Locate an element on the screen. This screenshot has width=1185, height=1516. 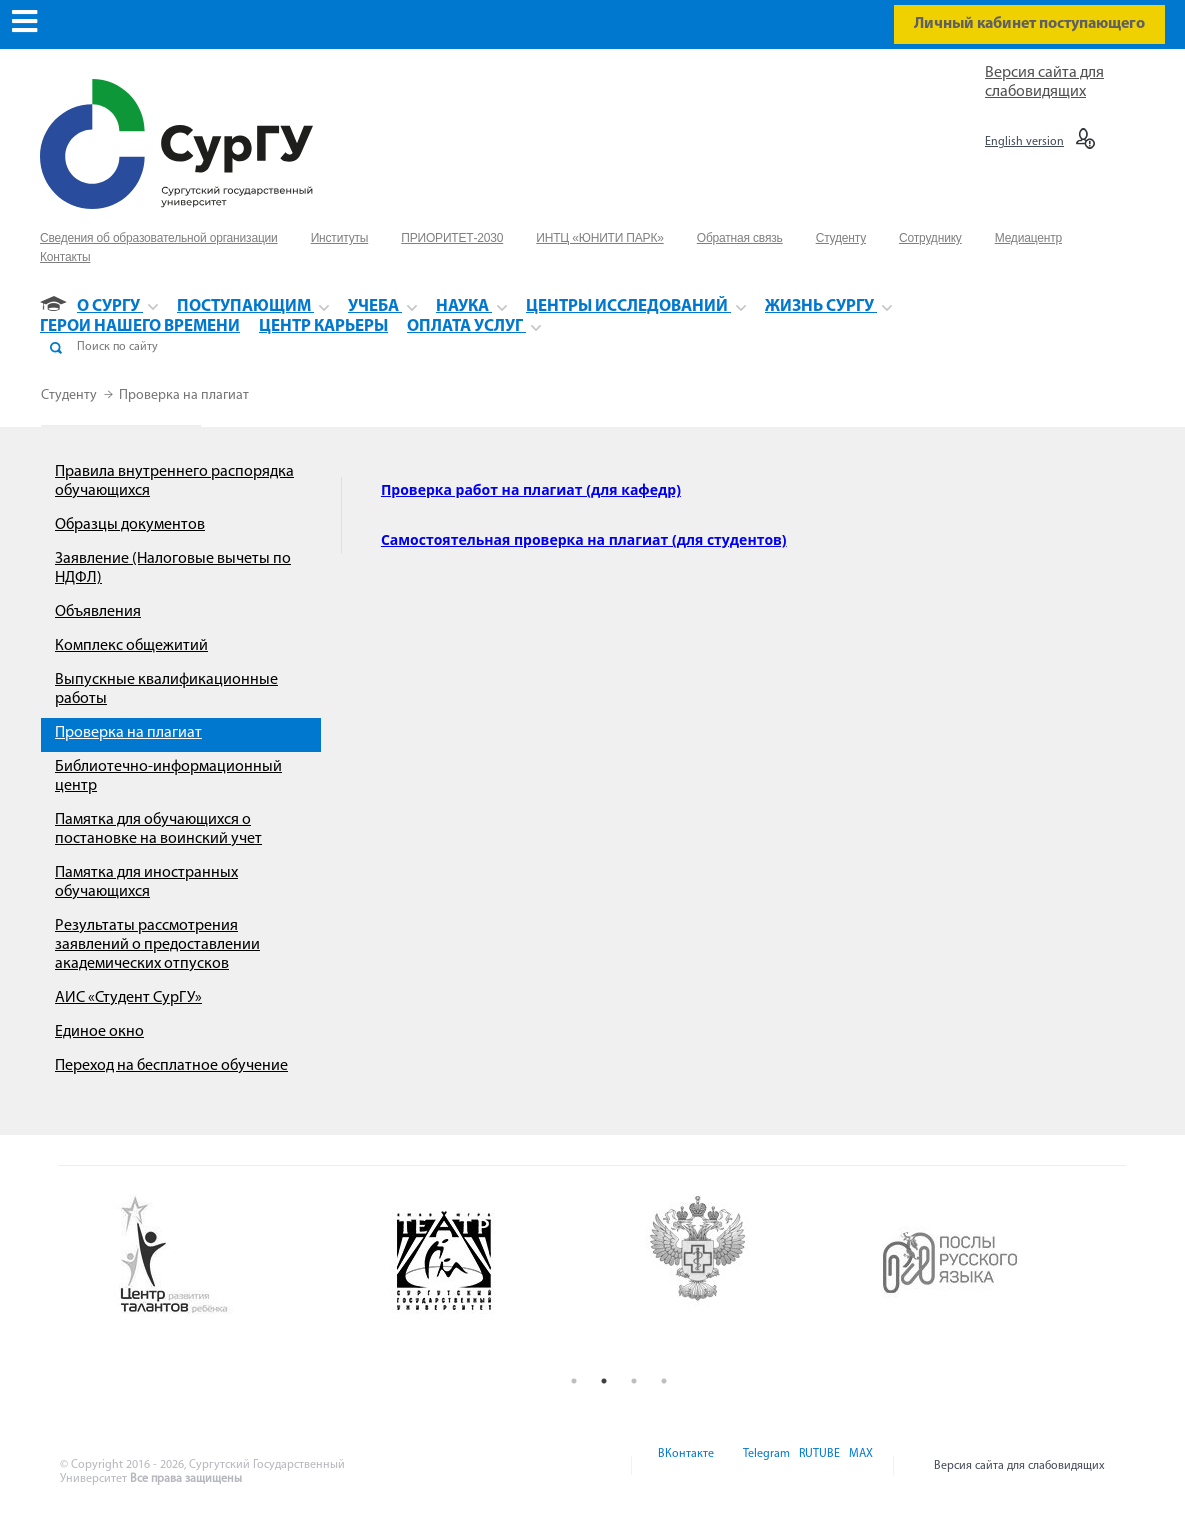
Студенту is located at coordinates (70, 395).